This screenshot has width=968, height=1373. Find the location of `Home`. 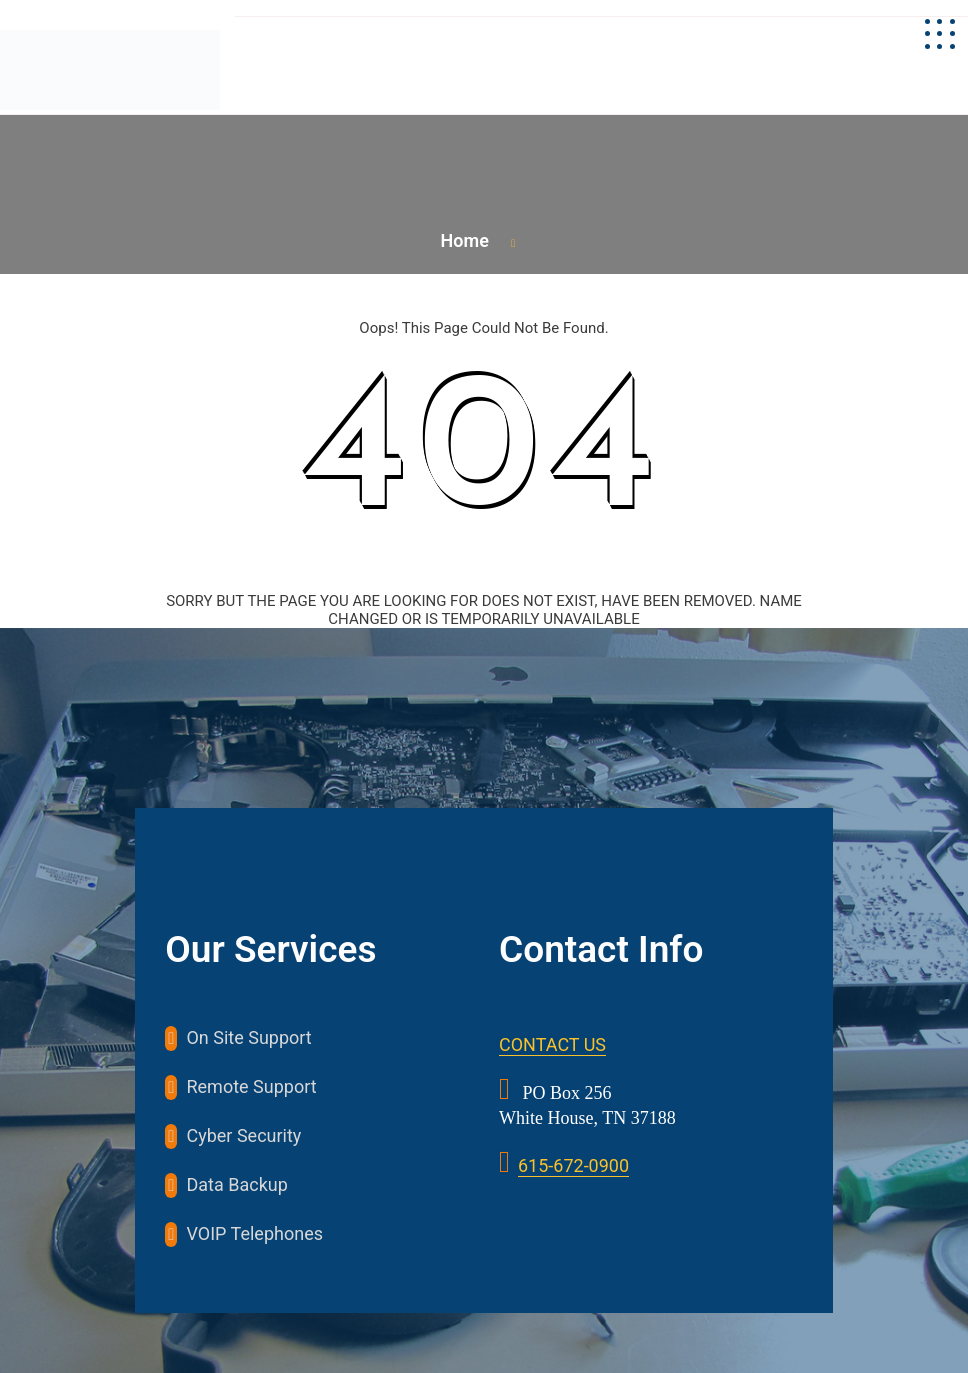

Home is located at coordinates (465, 240).